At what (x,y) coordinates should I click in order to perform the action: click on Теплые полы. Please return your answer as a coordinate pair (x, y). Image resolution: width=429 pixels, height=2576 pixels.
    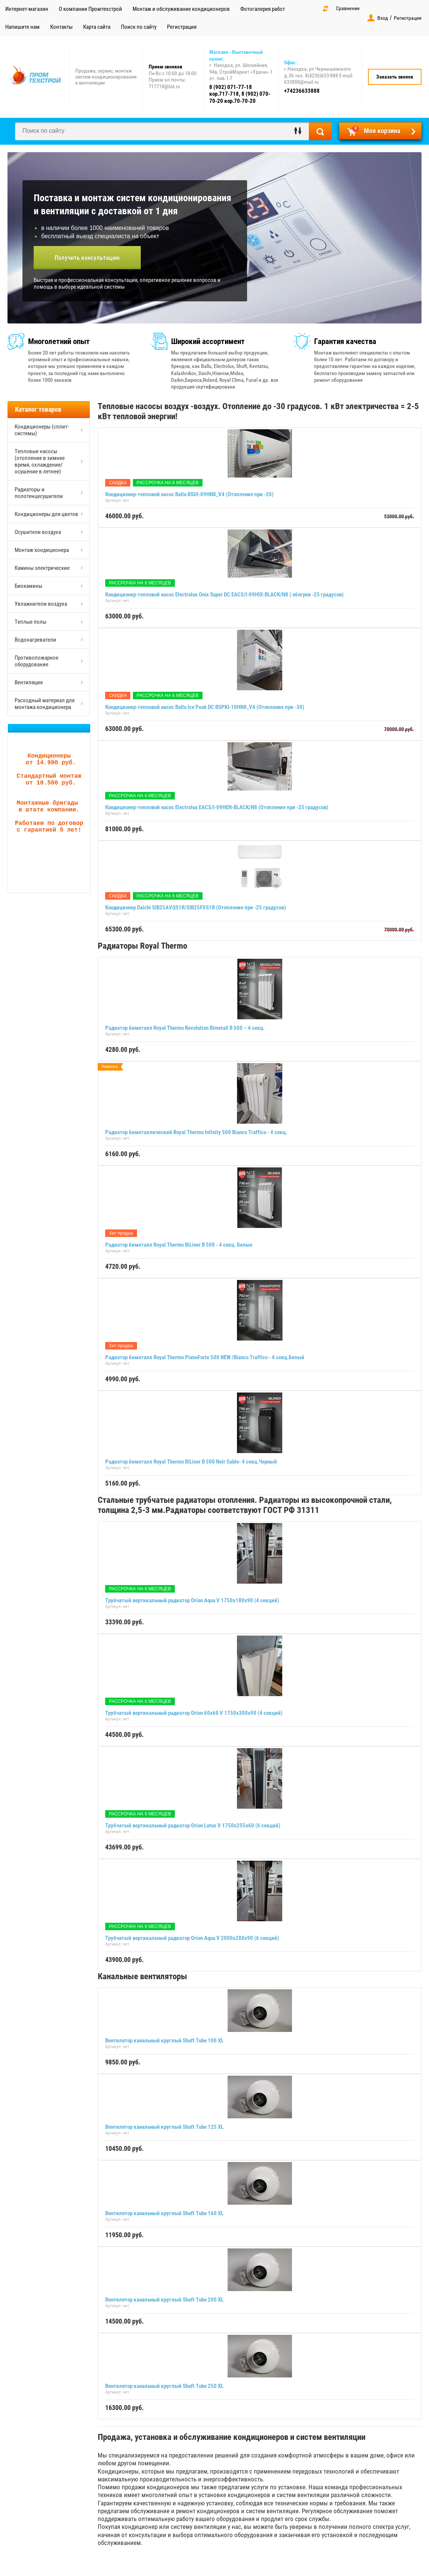
    Looking at the image, I should click on (30, 621).